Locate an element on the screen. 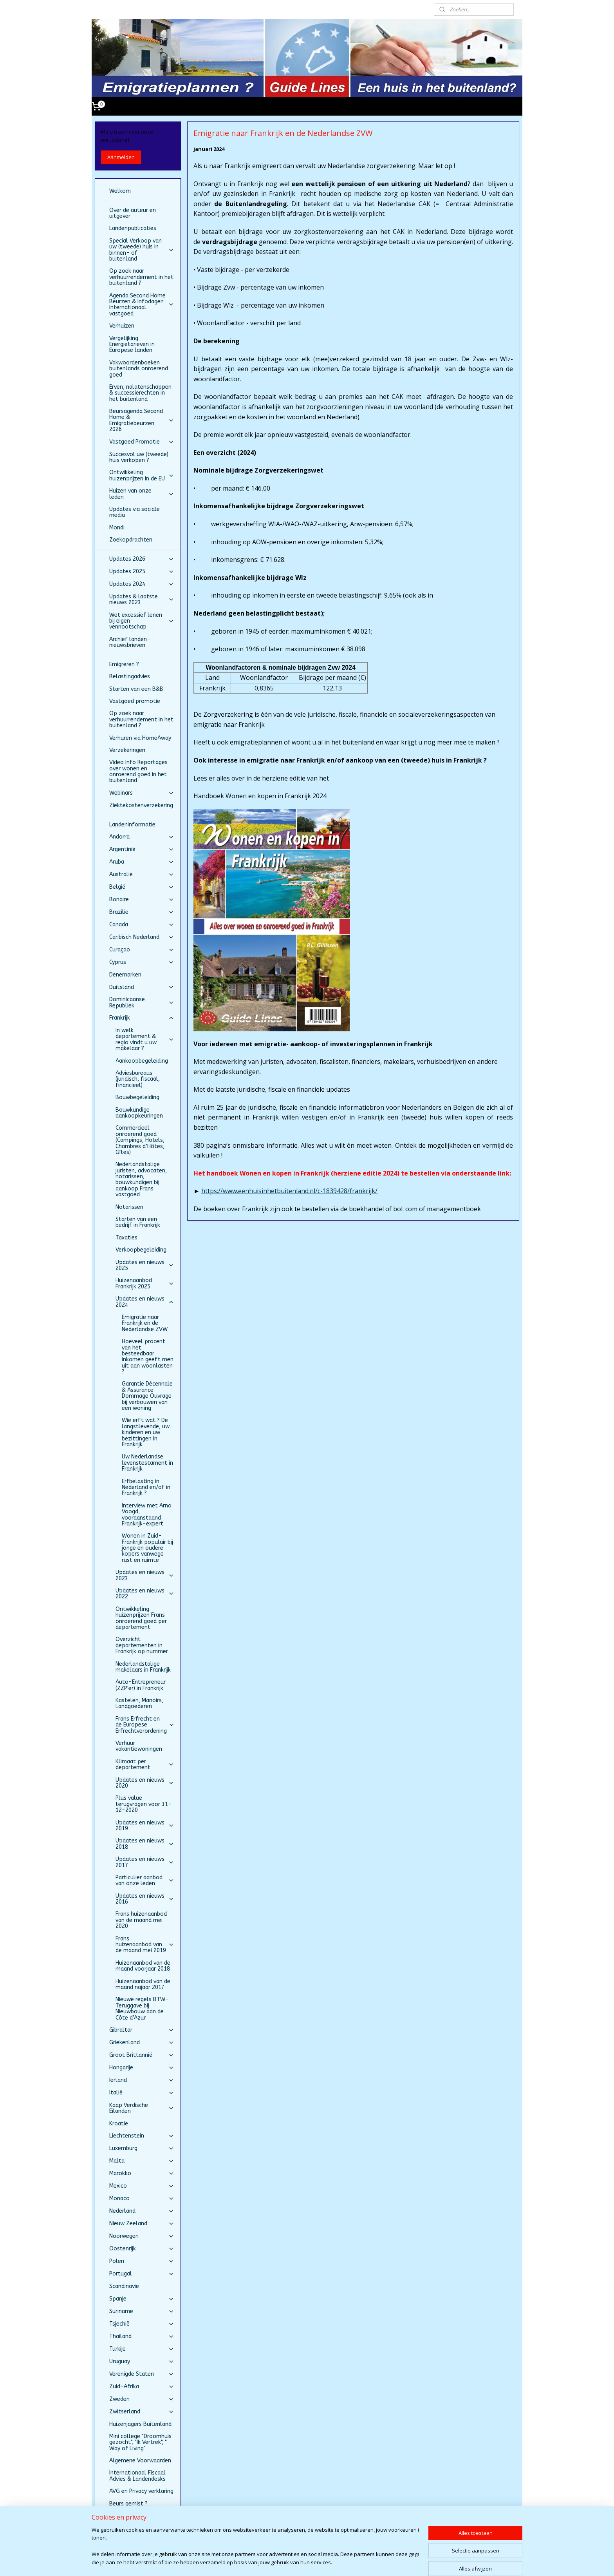 The height and width of the screenshot is (2576, 614). Vastgoed Promotie is located at coordinates (141, 441).